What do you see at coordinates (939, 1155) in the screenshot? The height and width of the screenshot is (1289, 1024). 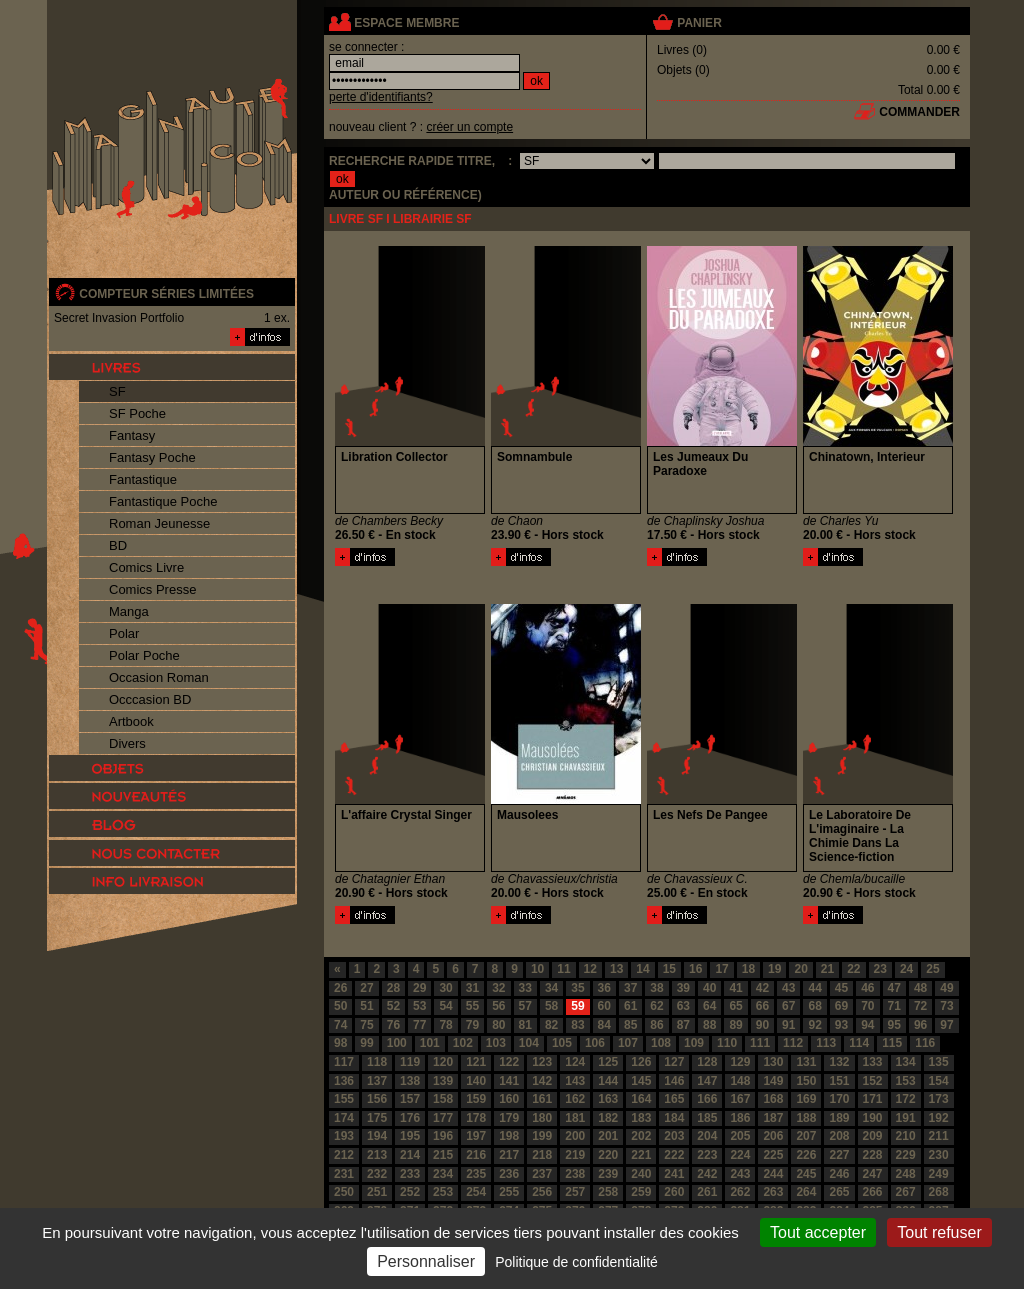 I see `230` at bounding box center [939, 1155].